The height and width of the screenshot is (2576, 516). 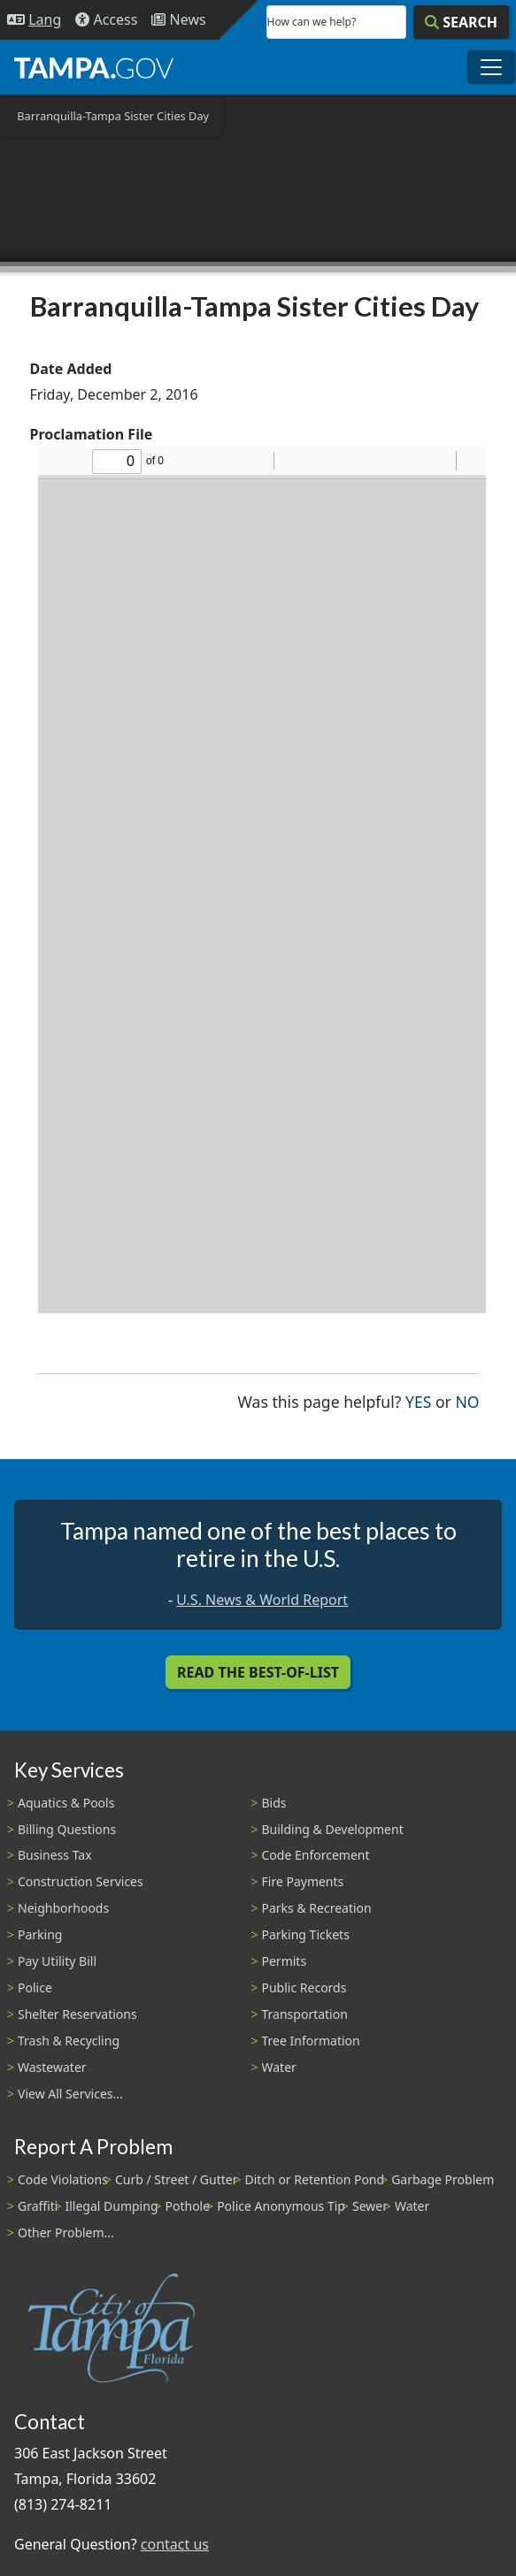 I want to click on Building & Development, so click(x=333, y=1829).